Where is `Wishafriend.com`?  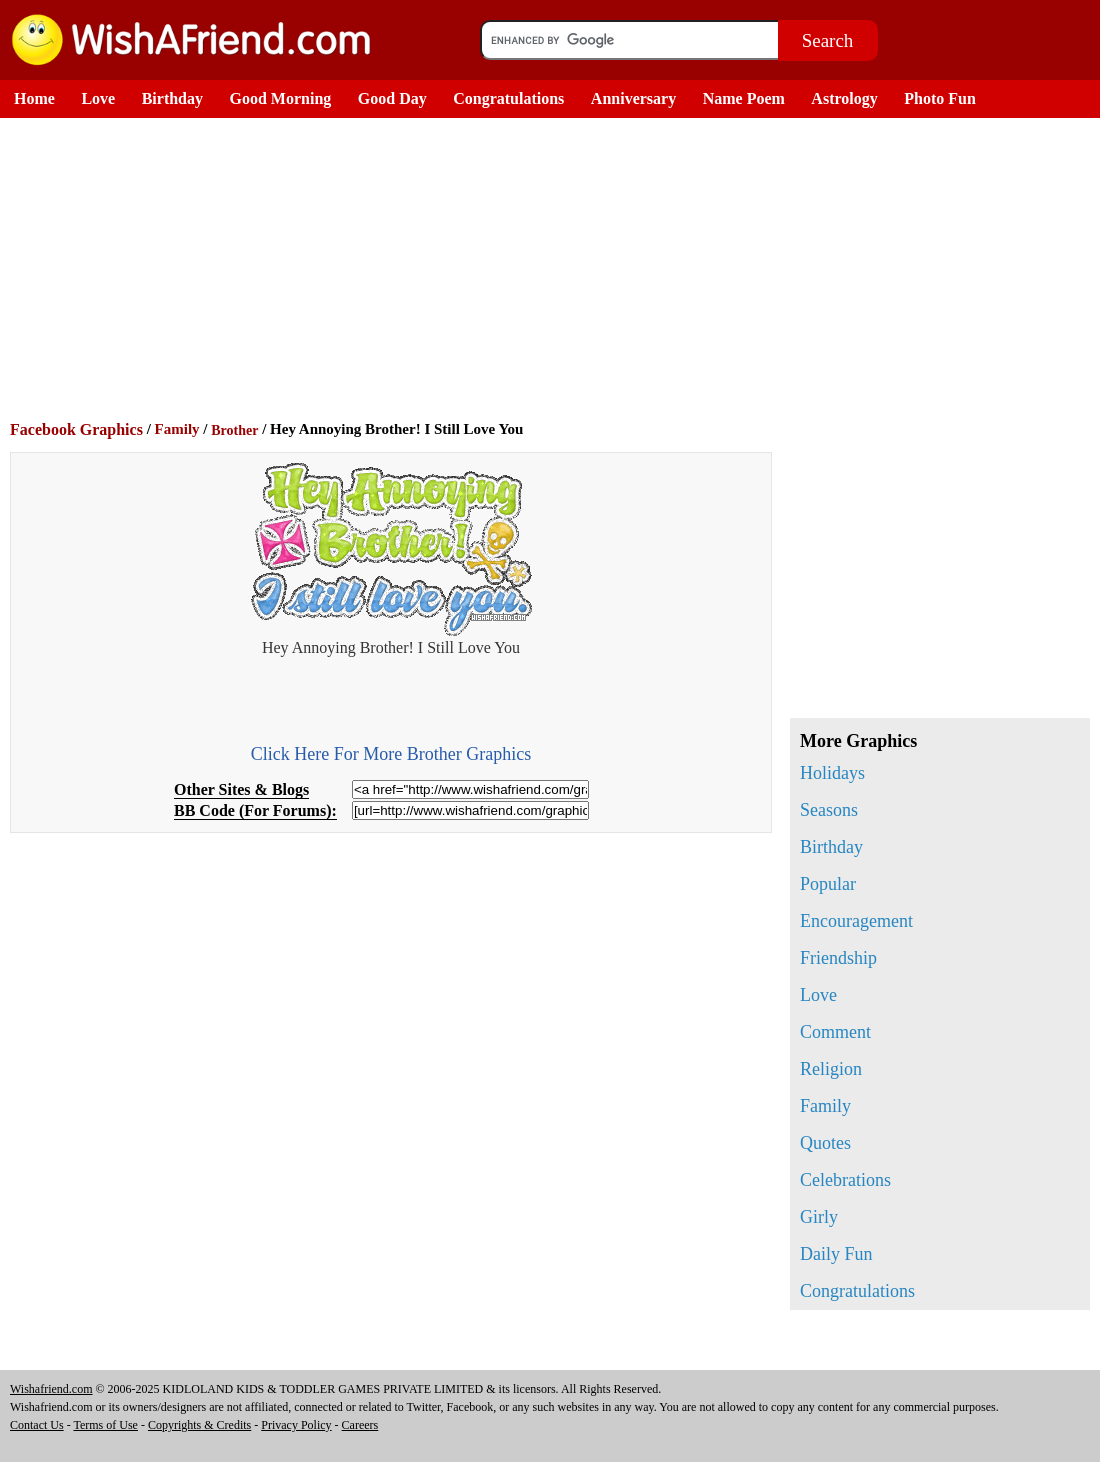 Wishafriend.com is located at coordinates (51, 1389).